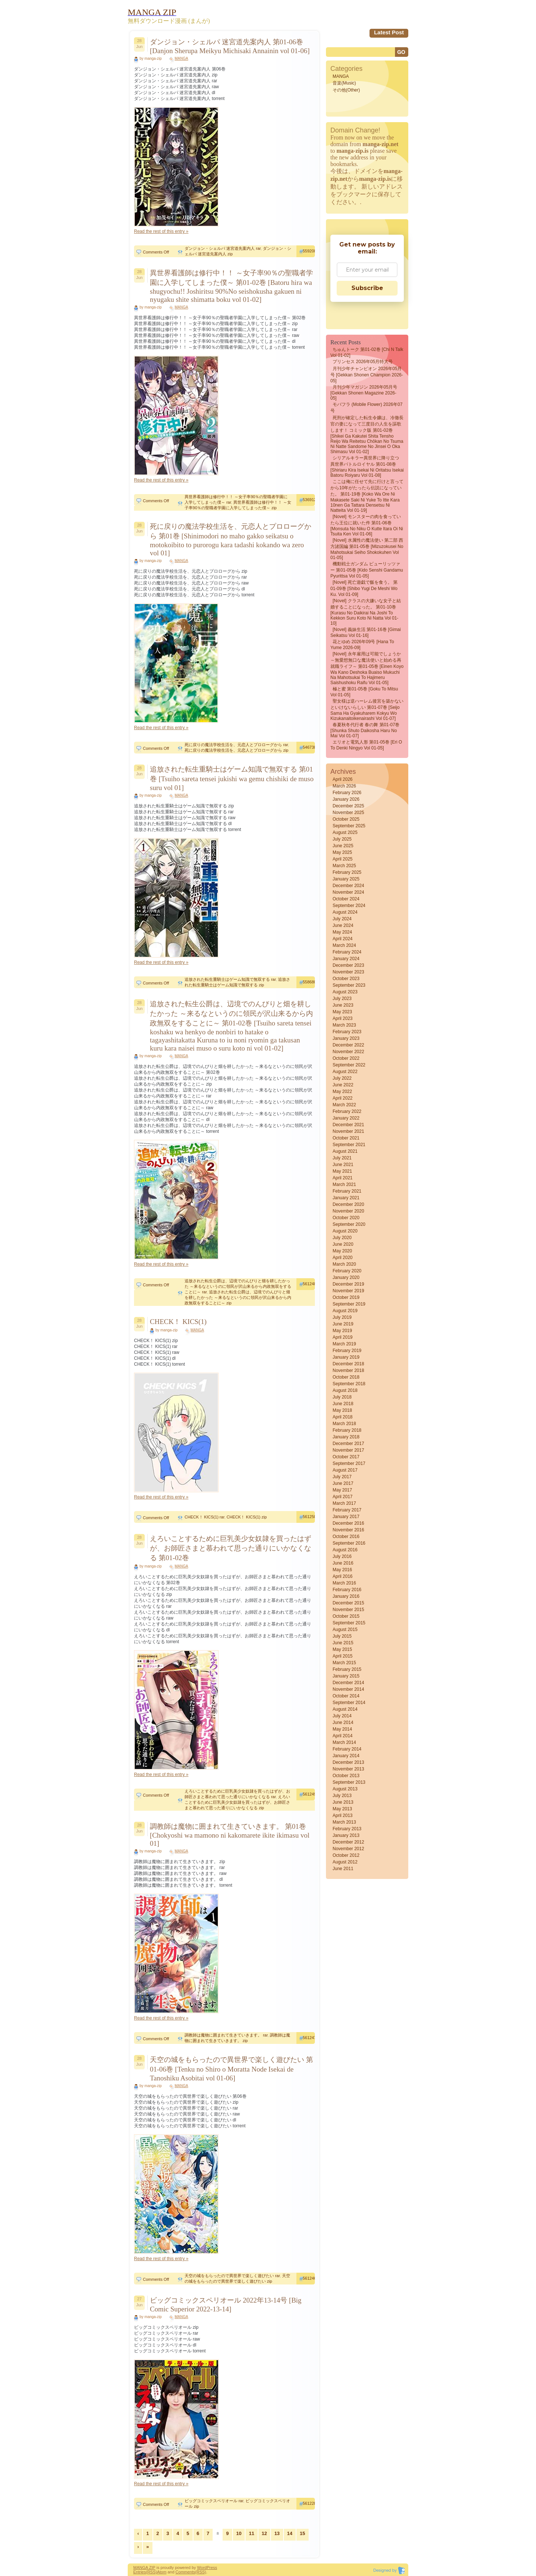  What do you see at coordinates (346, 1277) in the screenshot?
I see `January 2020` at bounding box center [346, 1277].